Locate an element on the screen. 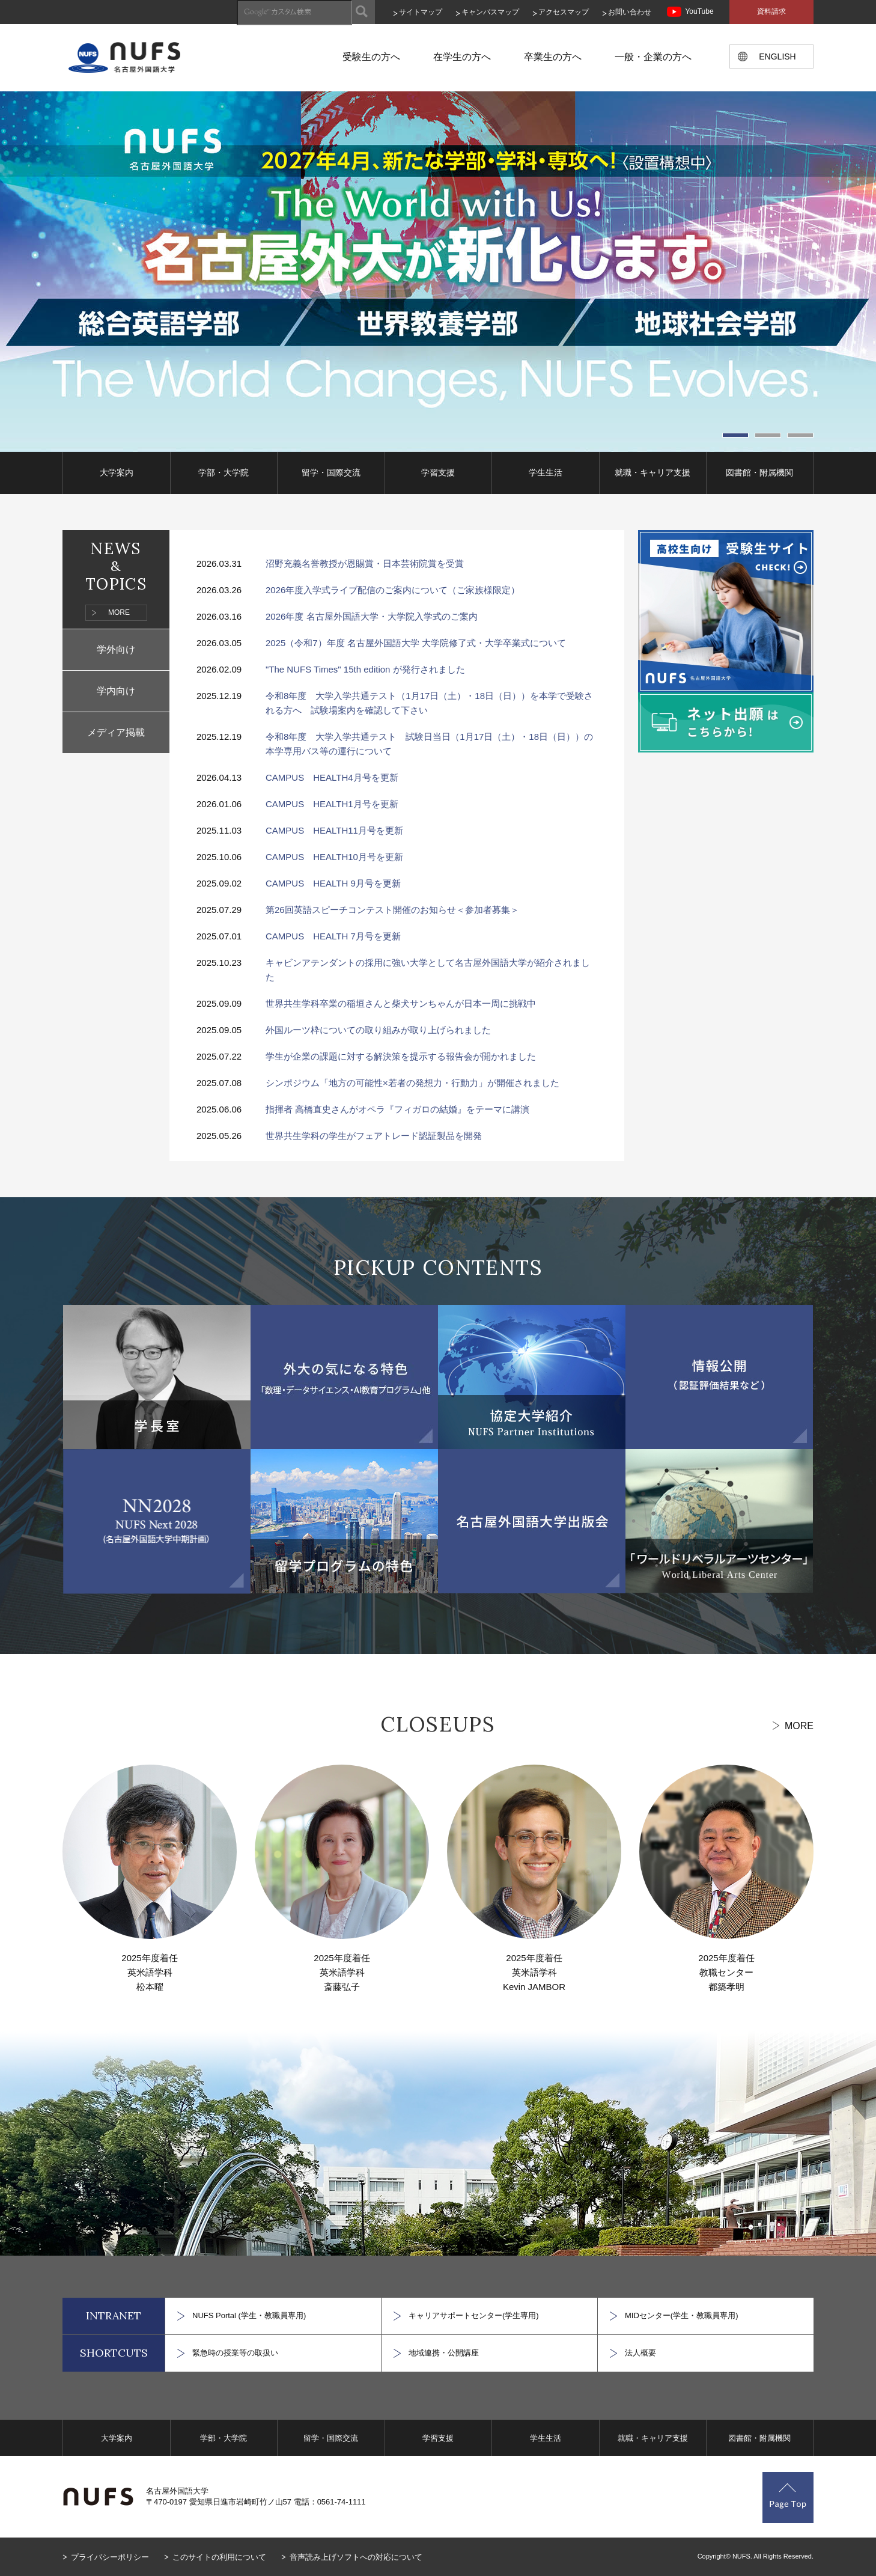  世界共生学科の学生がフェアトレード認証製品を開発 is located at coordinates (374, 1136).